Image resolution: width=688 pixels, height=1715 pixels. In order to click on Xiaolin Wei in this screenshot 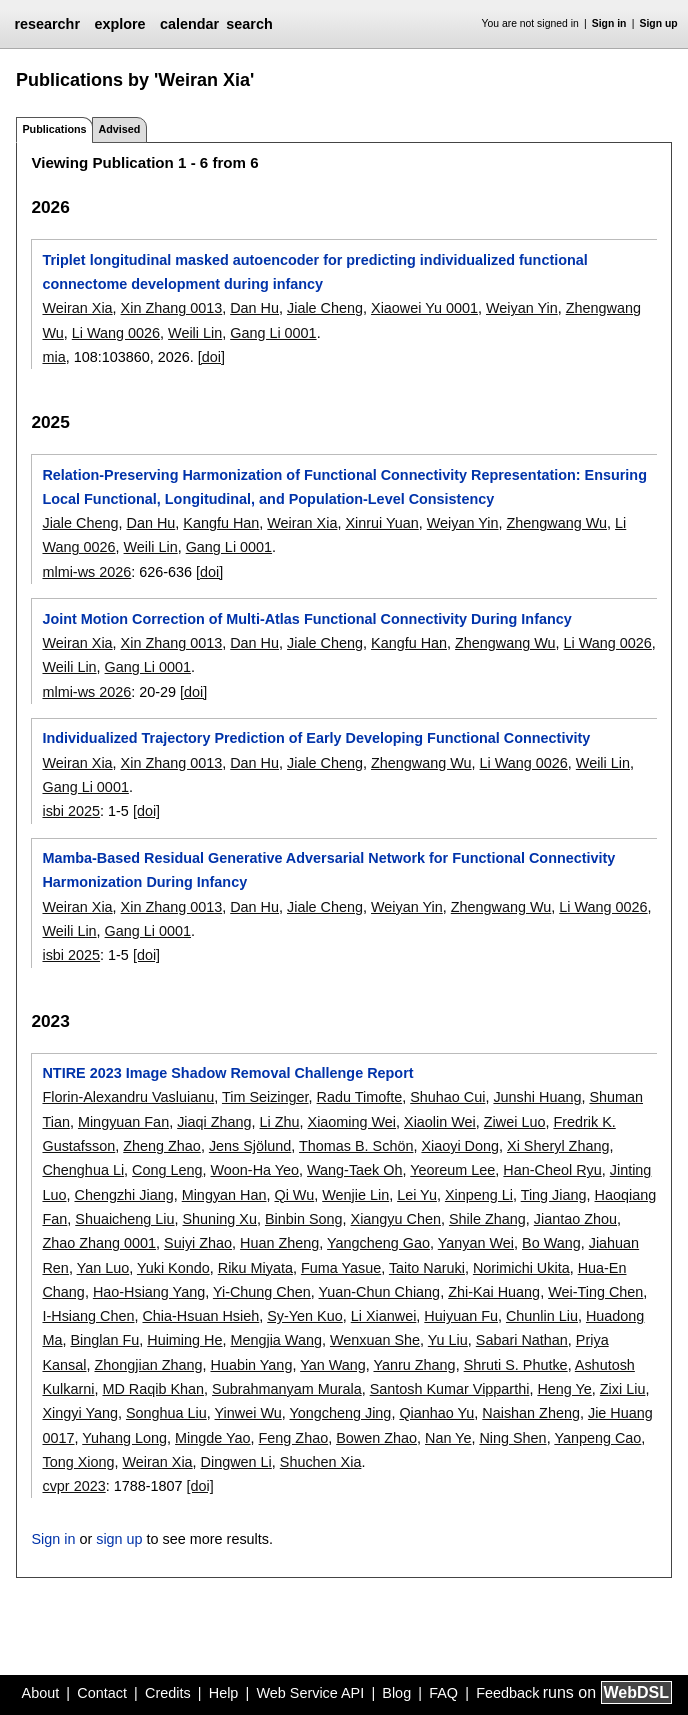, I will do `click(440, 1122)`.